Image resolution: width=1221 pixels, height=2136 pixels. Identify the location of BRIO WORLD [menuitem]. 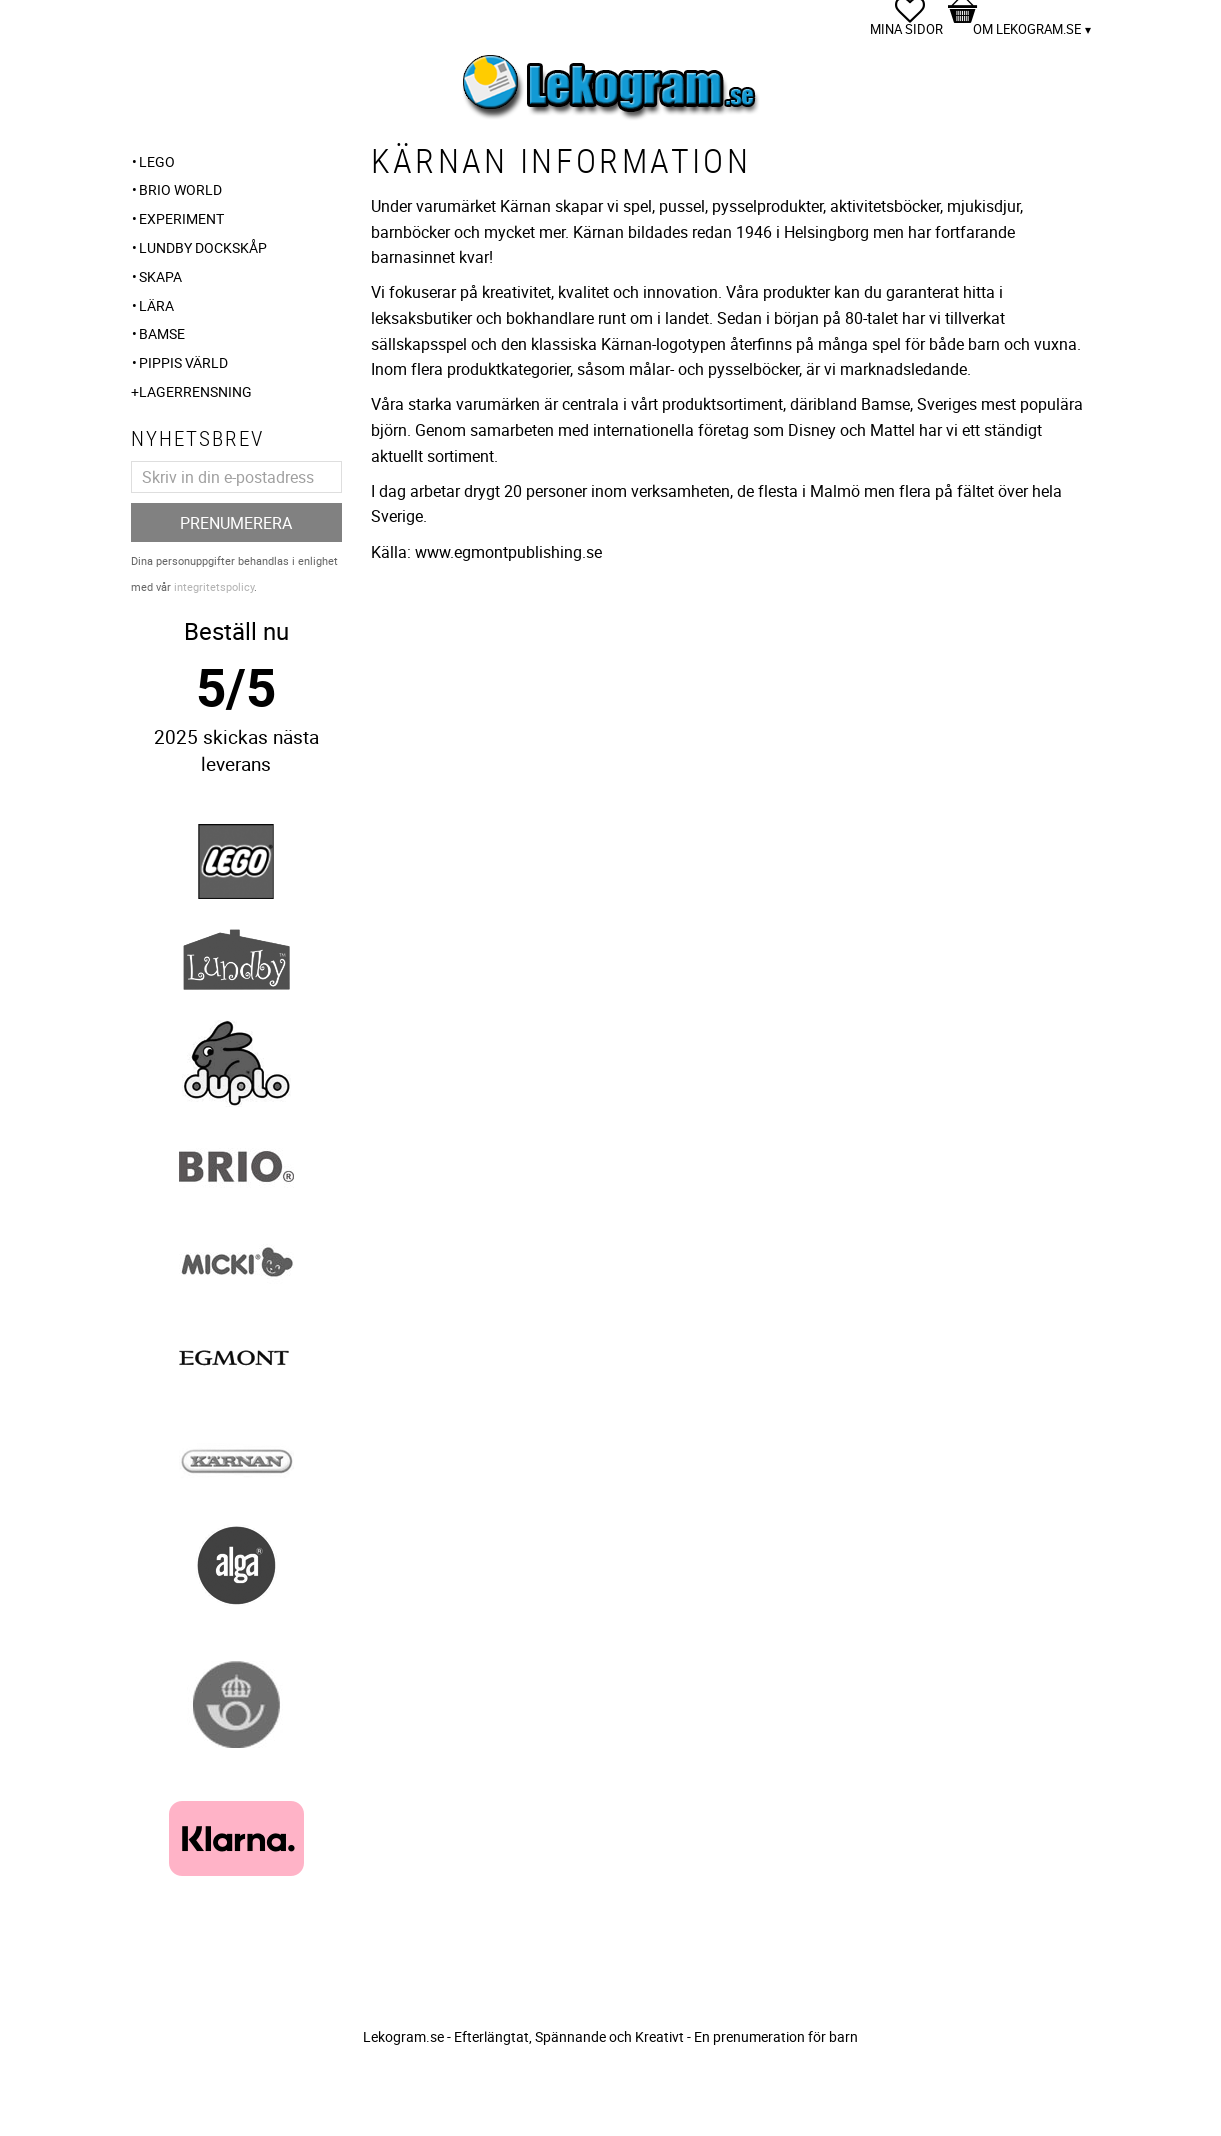
(180, 189).